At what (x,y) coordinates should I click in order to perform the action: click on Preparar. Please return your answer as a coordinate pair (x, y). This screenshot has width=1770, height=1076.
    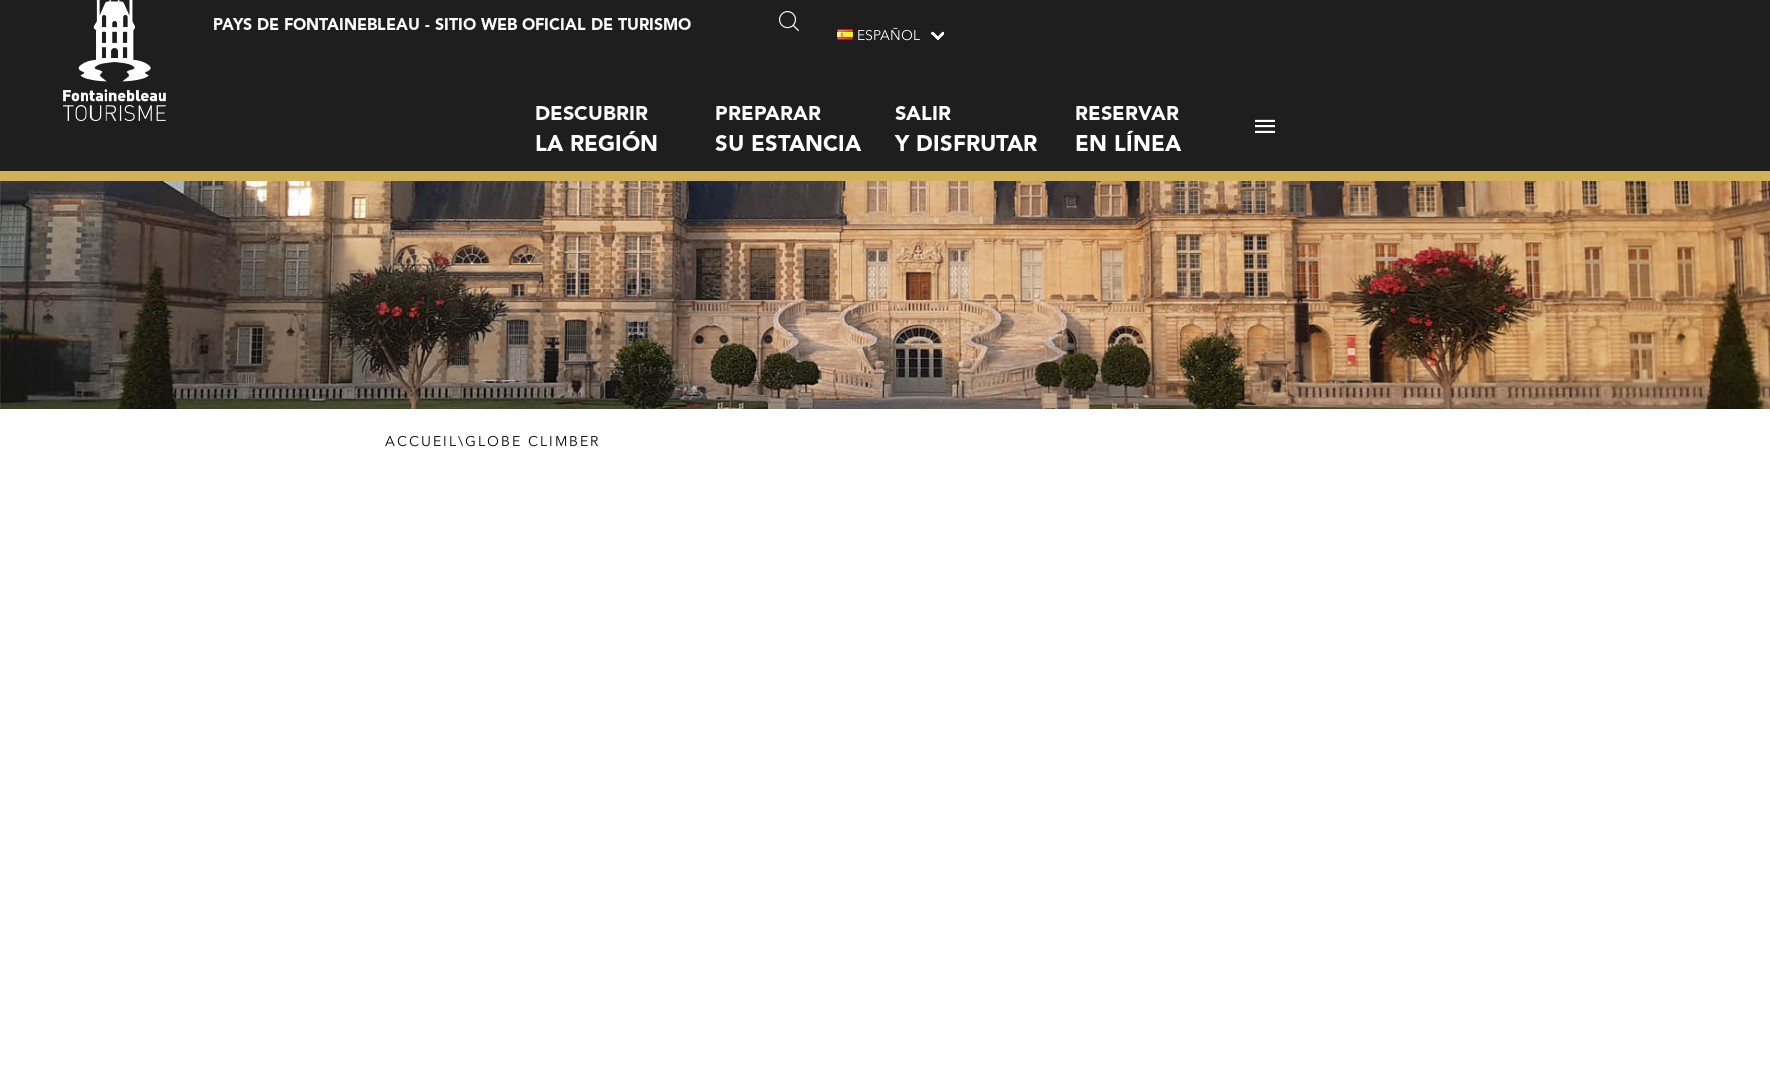
    Looking at the image, I should click on (805, 114).